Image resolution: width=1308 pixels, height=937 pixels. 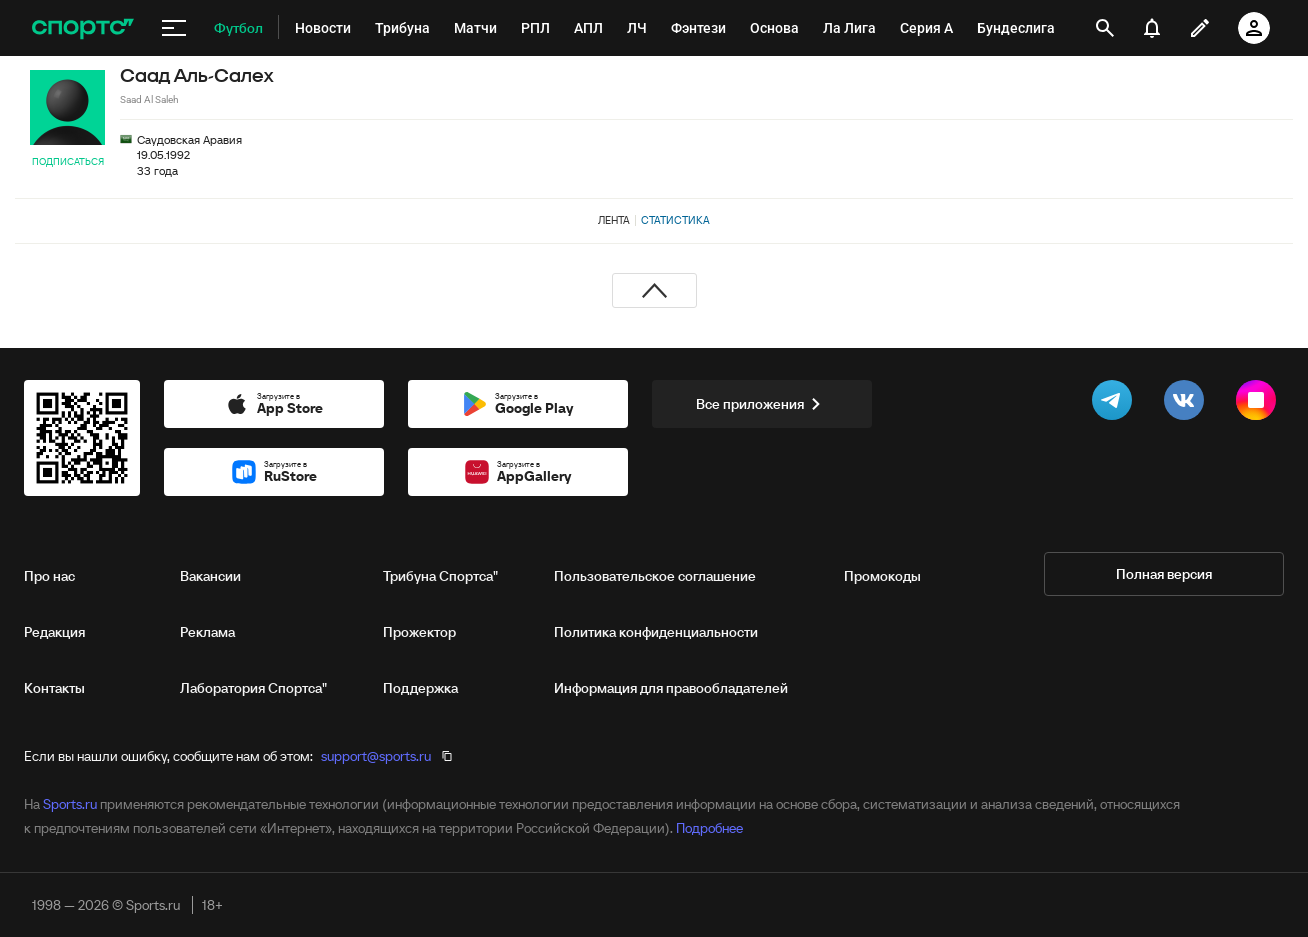 What do you see at coordinates (253, 688) in the screenshot?
I see `Лаборатория Спортса"` at bounding box center [253, 688].